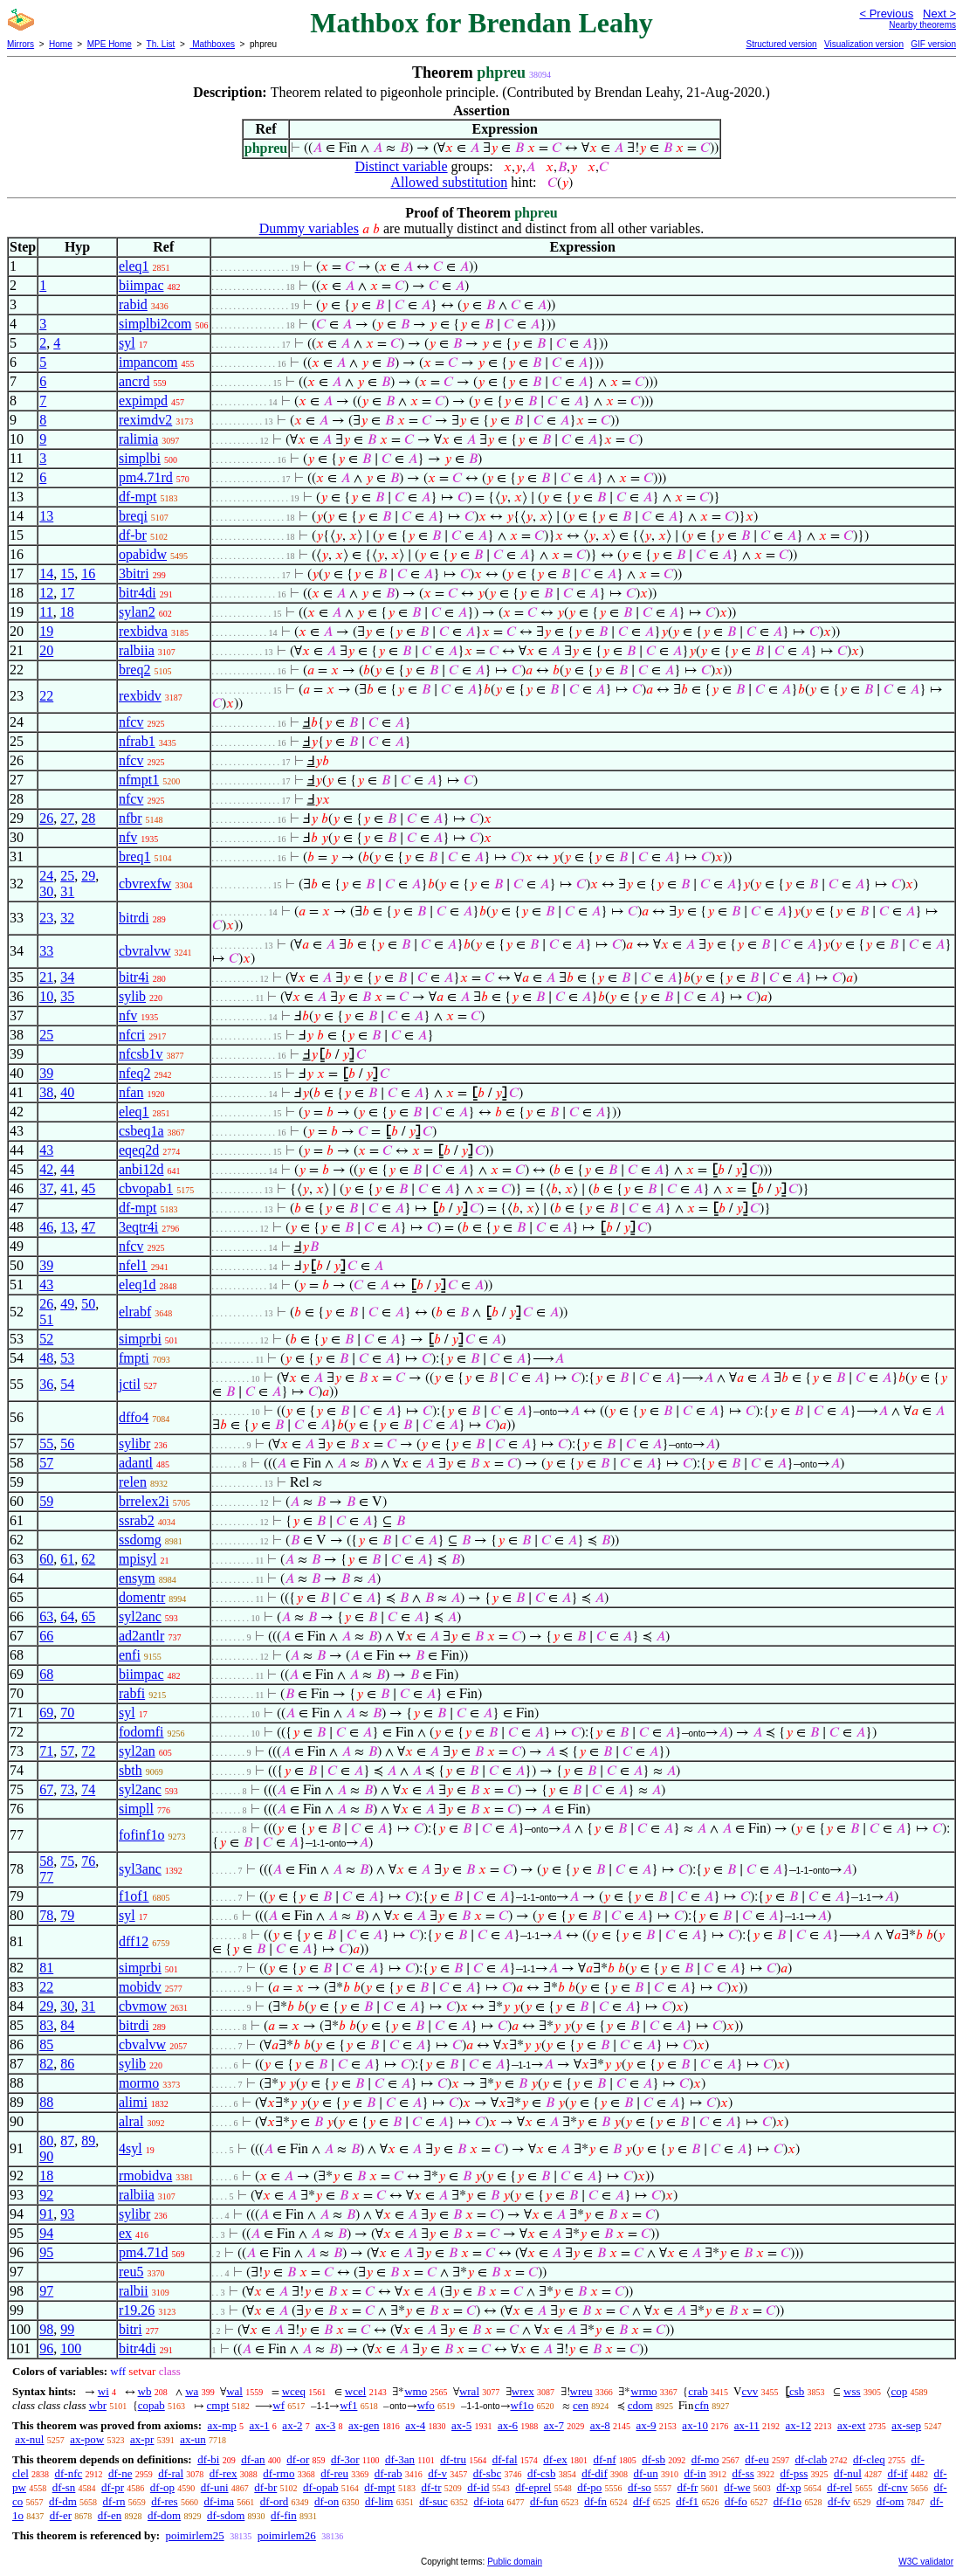 This screenshot has height=2576, width=963. Describe the element at coordinates (140, 1868) in the screenshot. I see `syl3anc` at that location.